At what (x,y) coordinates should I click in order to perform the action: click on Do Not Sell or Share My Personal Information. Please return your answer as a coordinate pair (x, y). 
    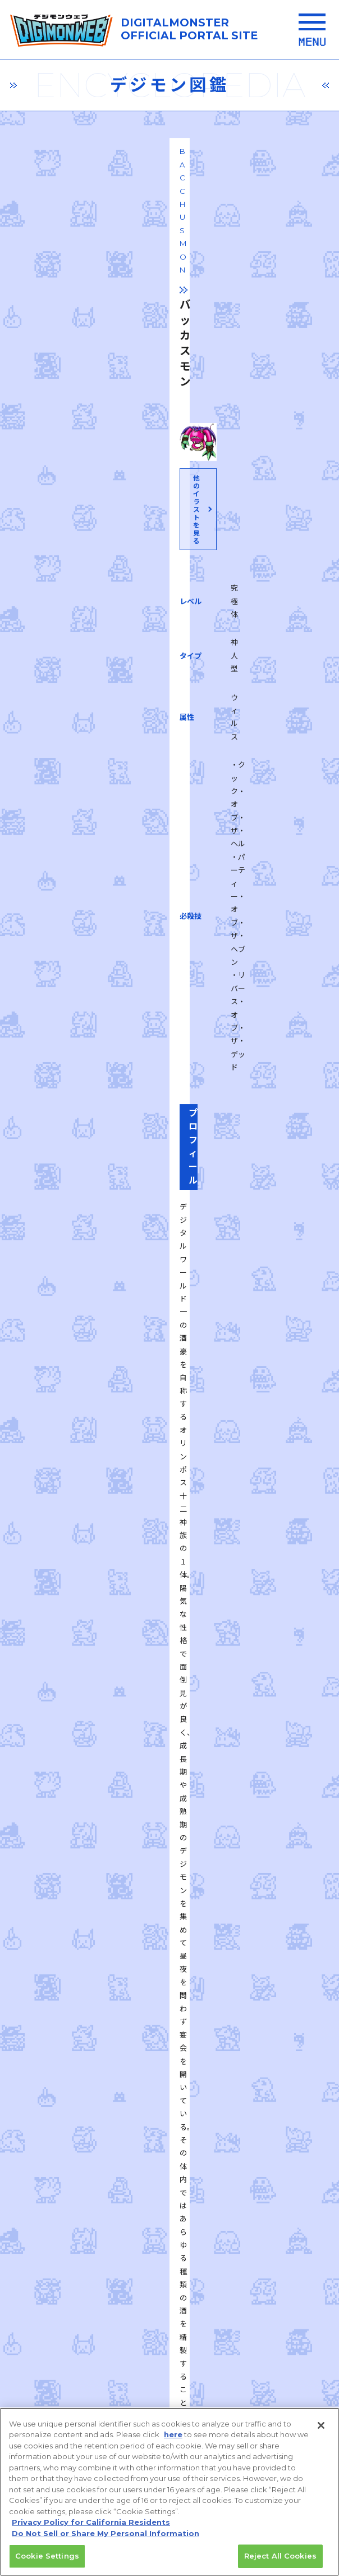
    Looking at the image, I should click on (105, 2534).